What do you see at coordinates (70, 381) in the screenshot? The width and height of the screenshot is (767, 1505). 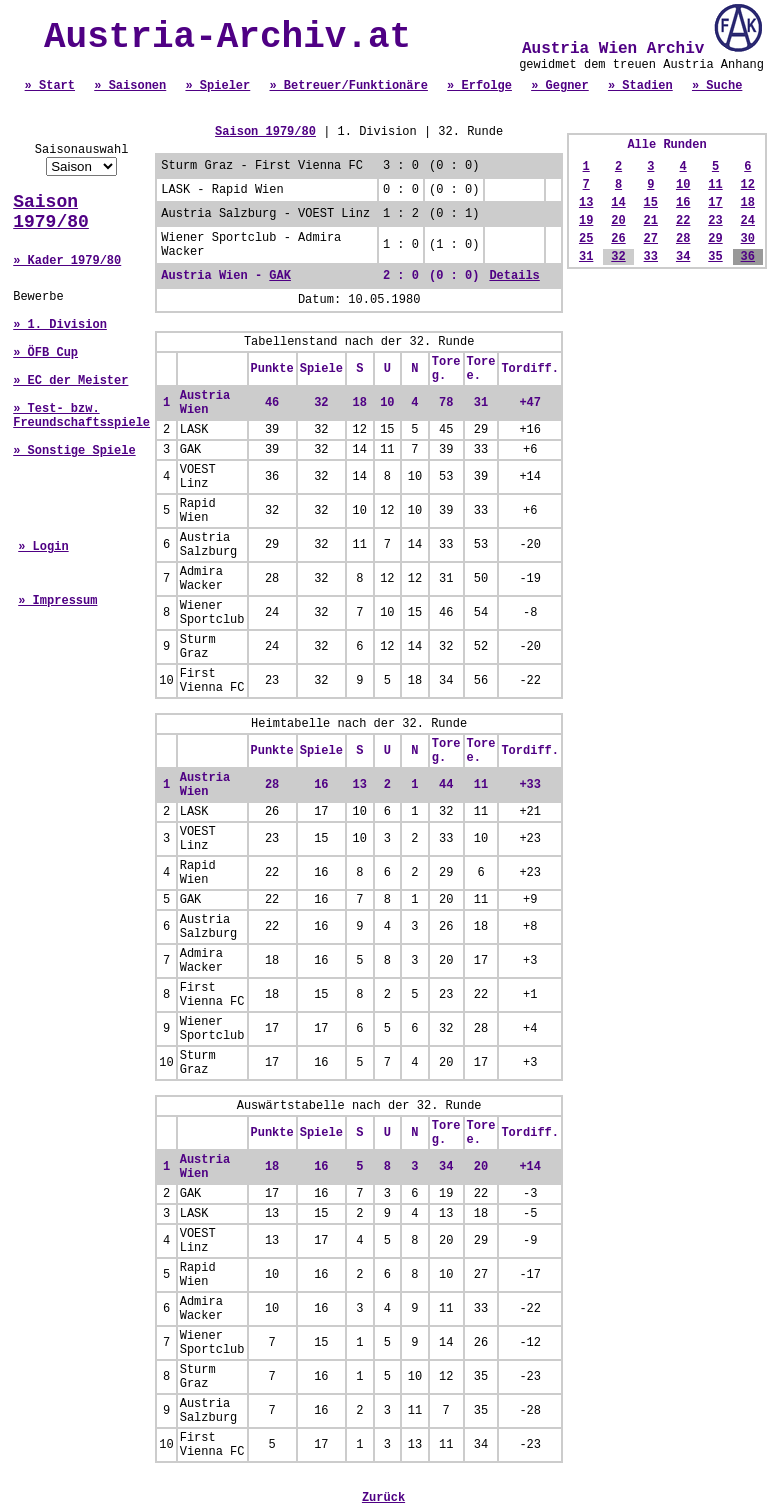 I see `» EC der Meister` at bounding box center [70, 381].